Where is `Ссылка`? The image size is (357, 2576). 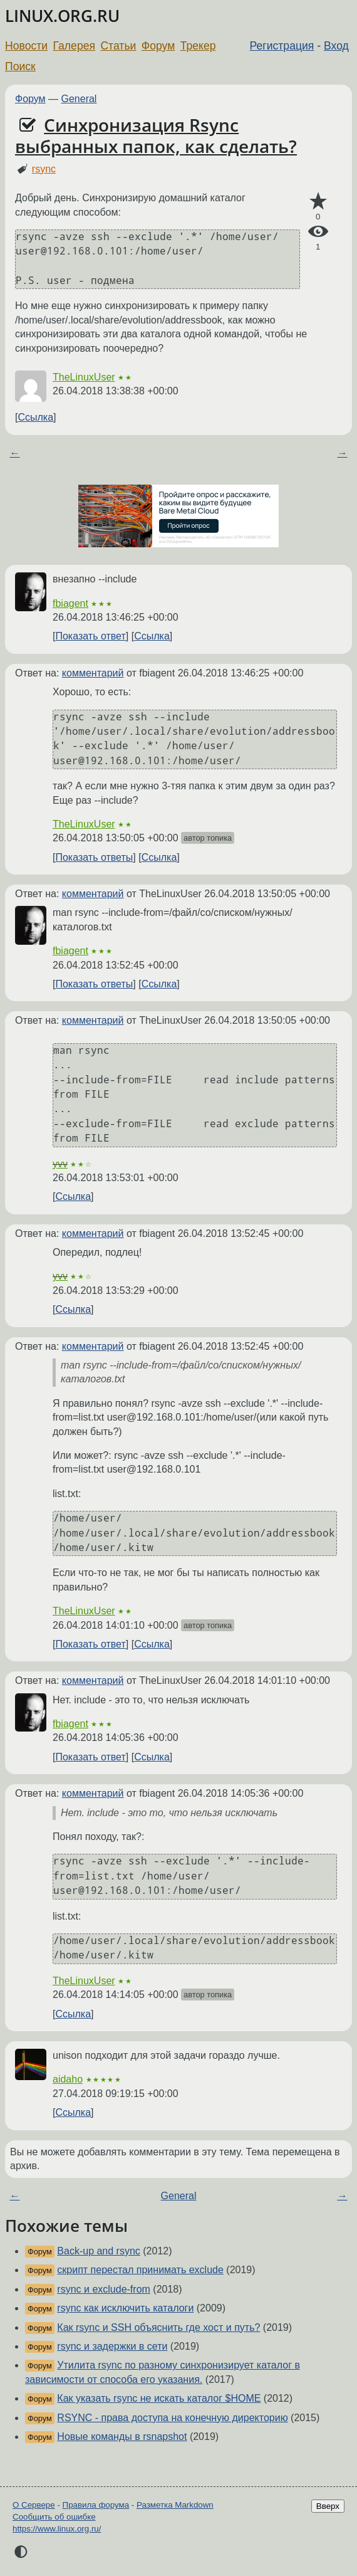
Ссылка is located at coordinates (35, 417).